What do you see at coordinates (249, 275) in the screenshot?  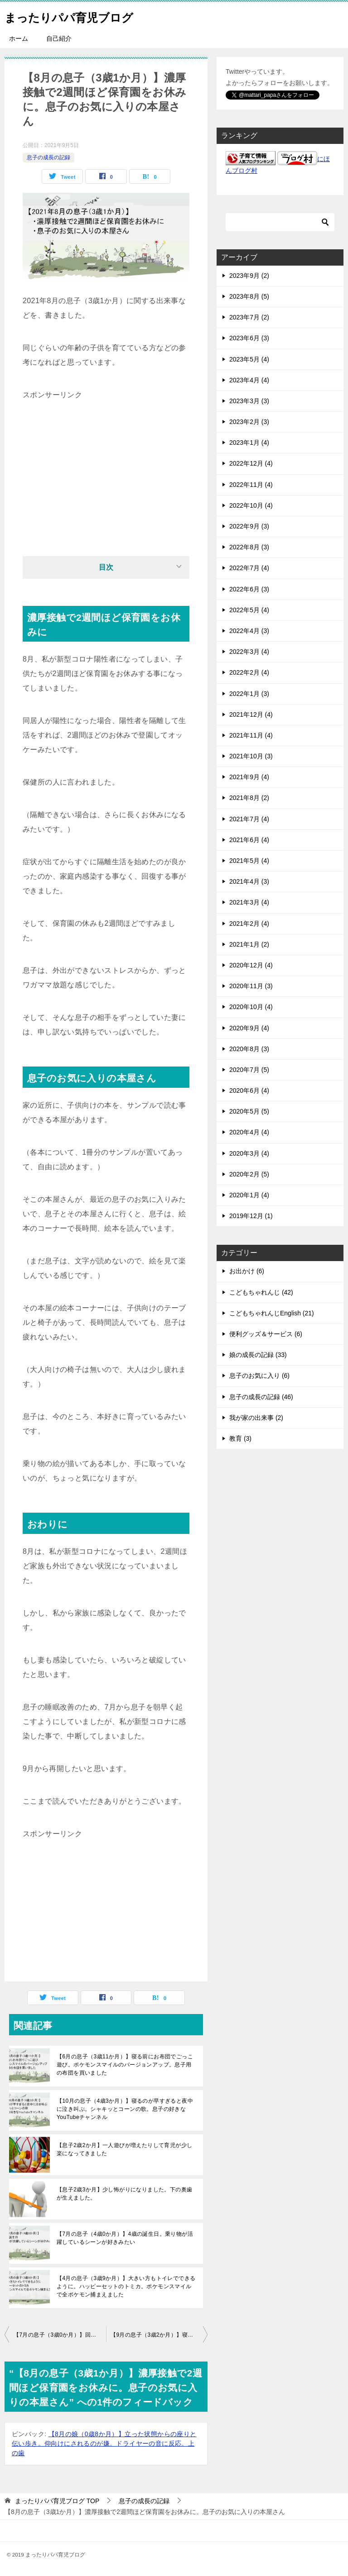 I see `2023年9月 (2)` at bounding box center [249, 275].